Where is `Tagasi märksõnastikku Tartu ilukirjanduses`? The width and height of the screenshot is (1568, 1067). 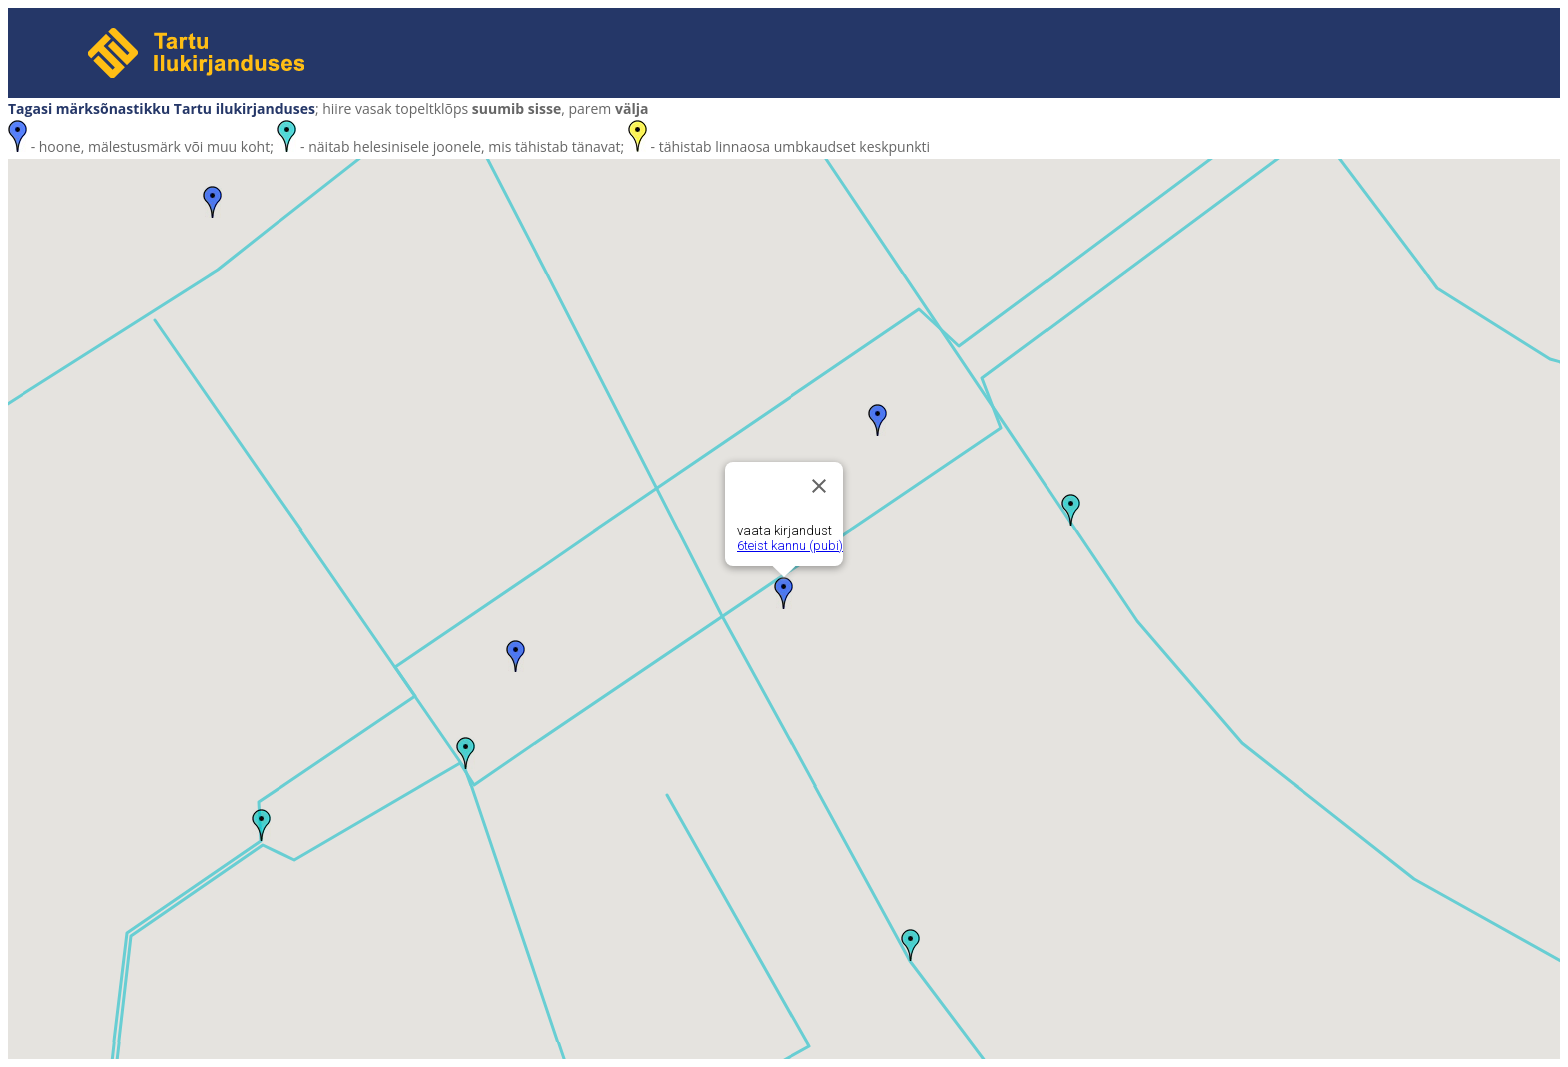
Tagasi märksõnastikku Tartu ilukirjanduses is located at coordinates (161, 108).